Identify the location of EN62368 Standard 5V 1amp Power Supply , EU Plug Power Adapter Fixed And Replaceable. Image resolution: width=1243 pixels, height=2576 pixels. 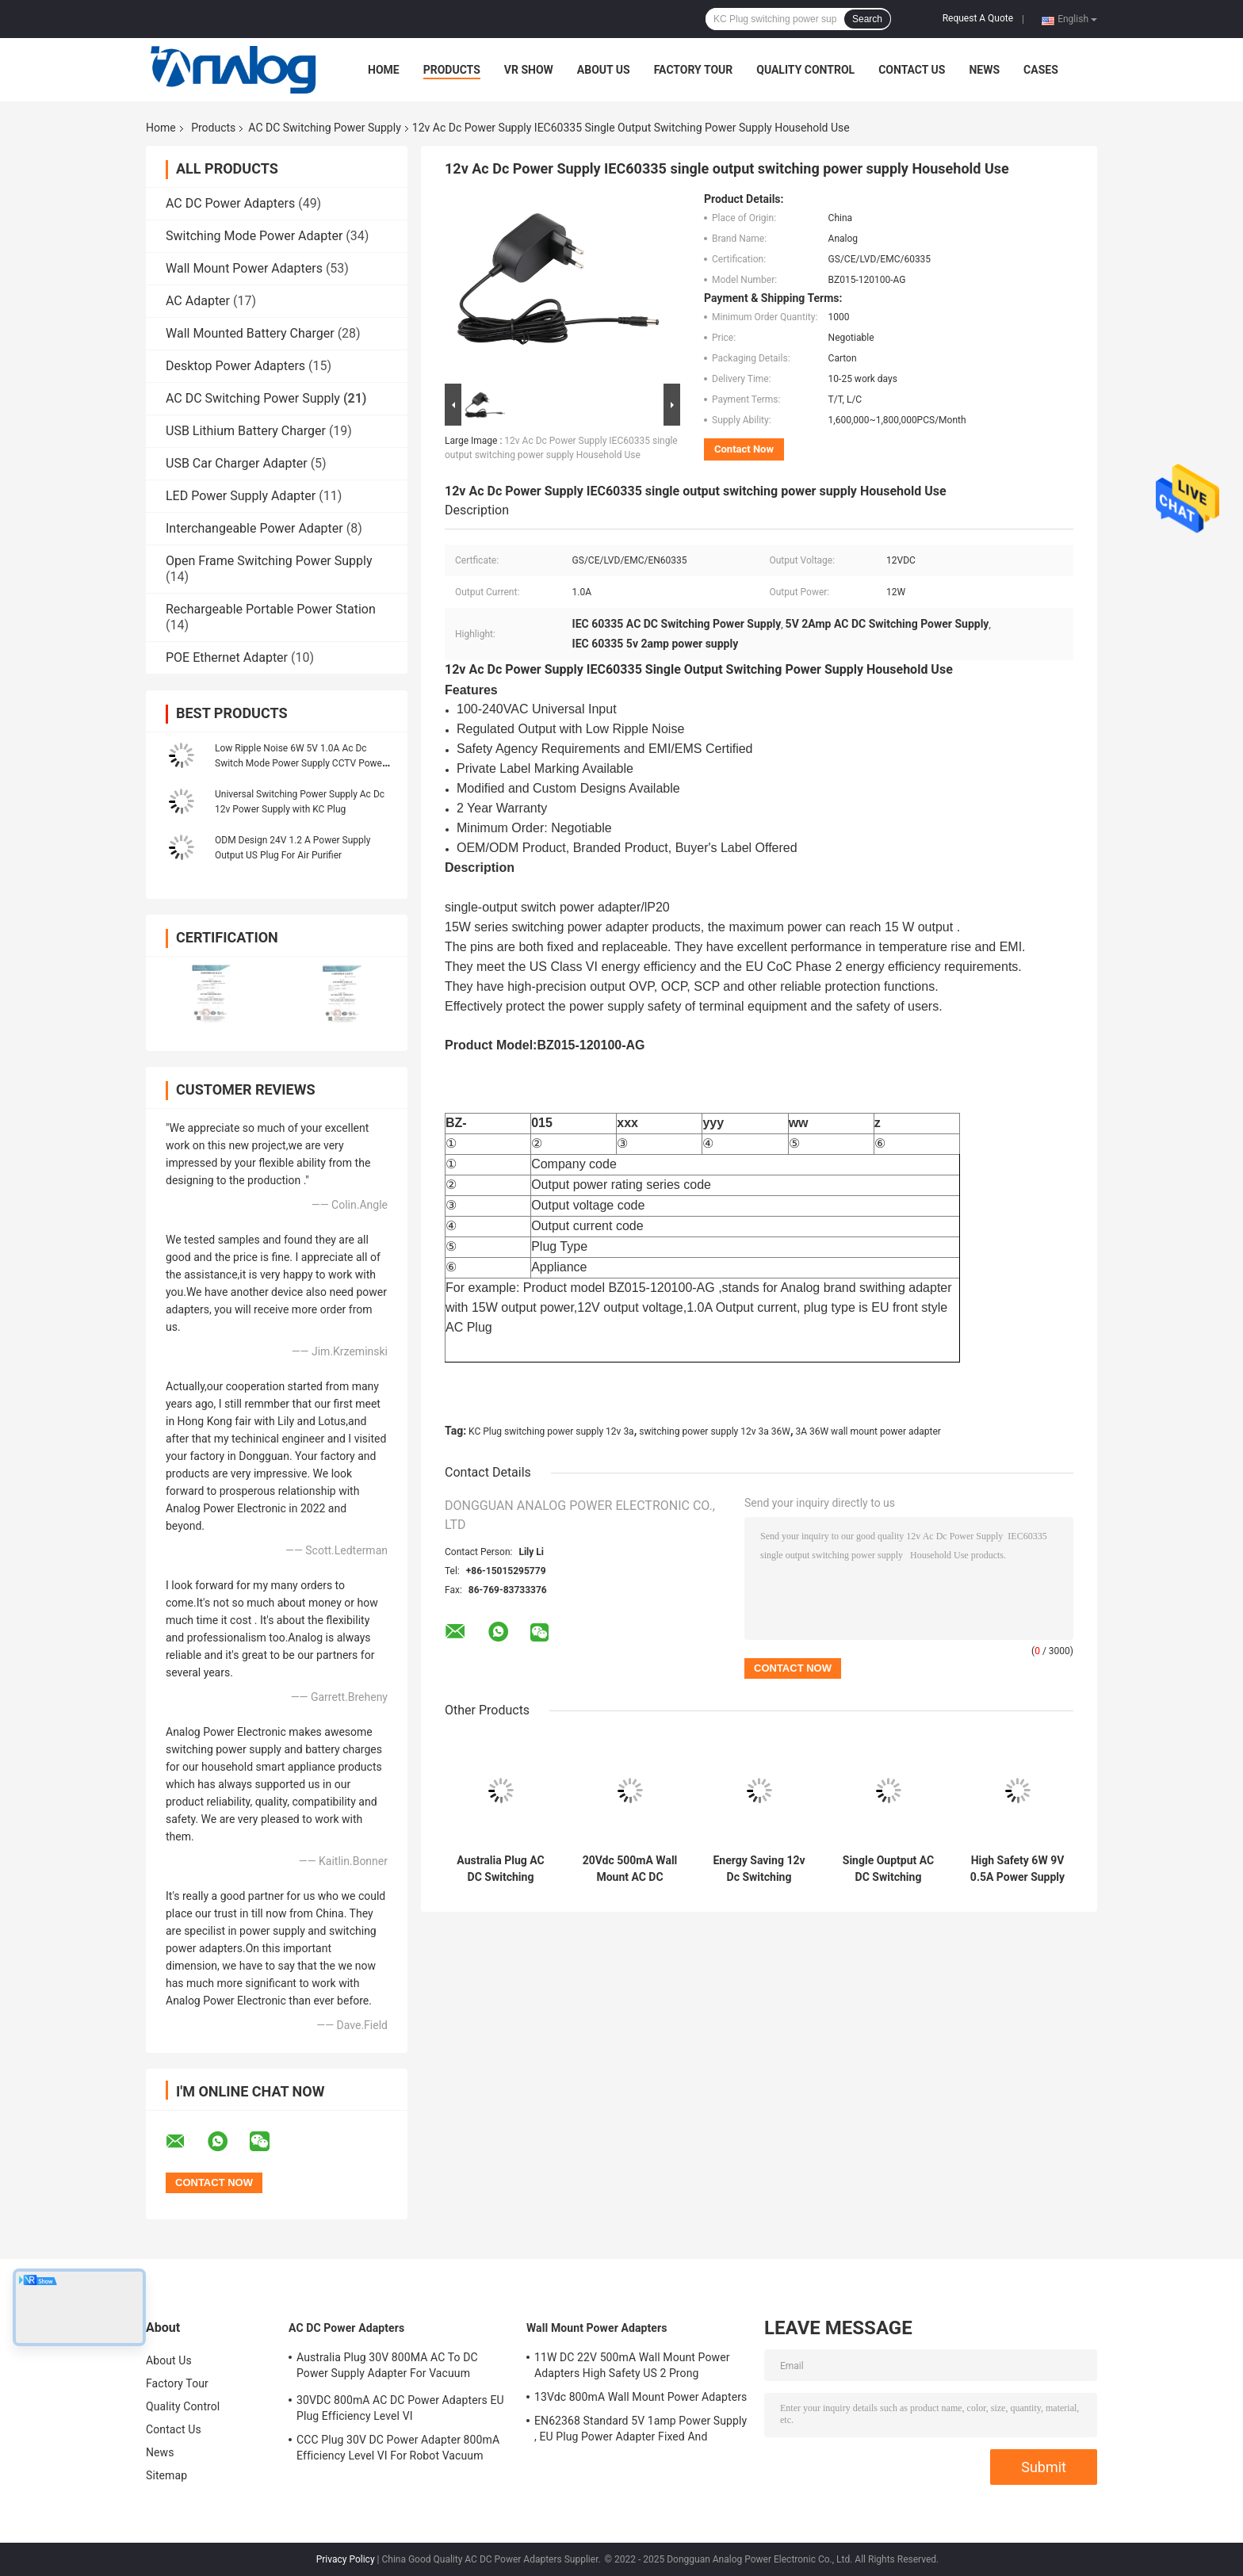
(640, 2431).